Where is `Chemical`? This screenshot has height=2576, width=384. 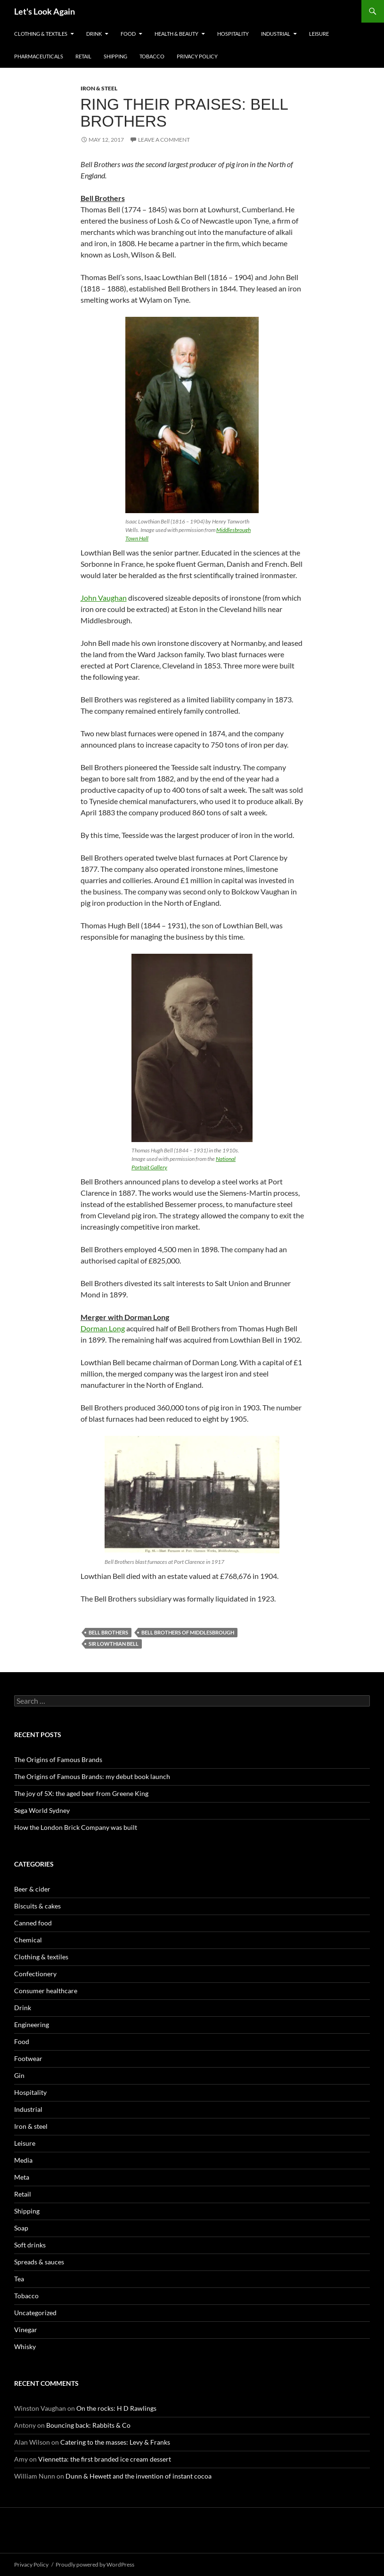
Chemical is located at coordinates (28, 1940).